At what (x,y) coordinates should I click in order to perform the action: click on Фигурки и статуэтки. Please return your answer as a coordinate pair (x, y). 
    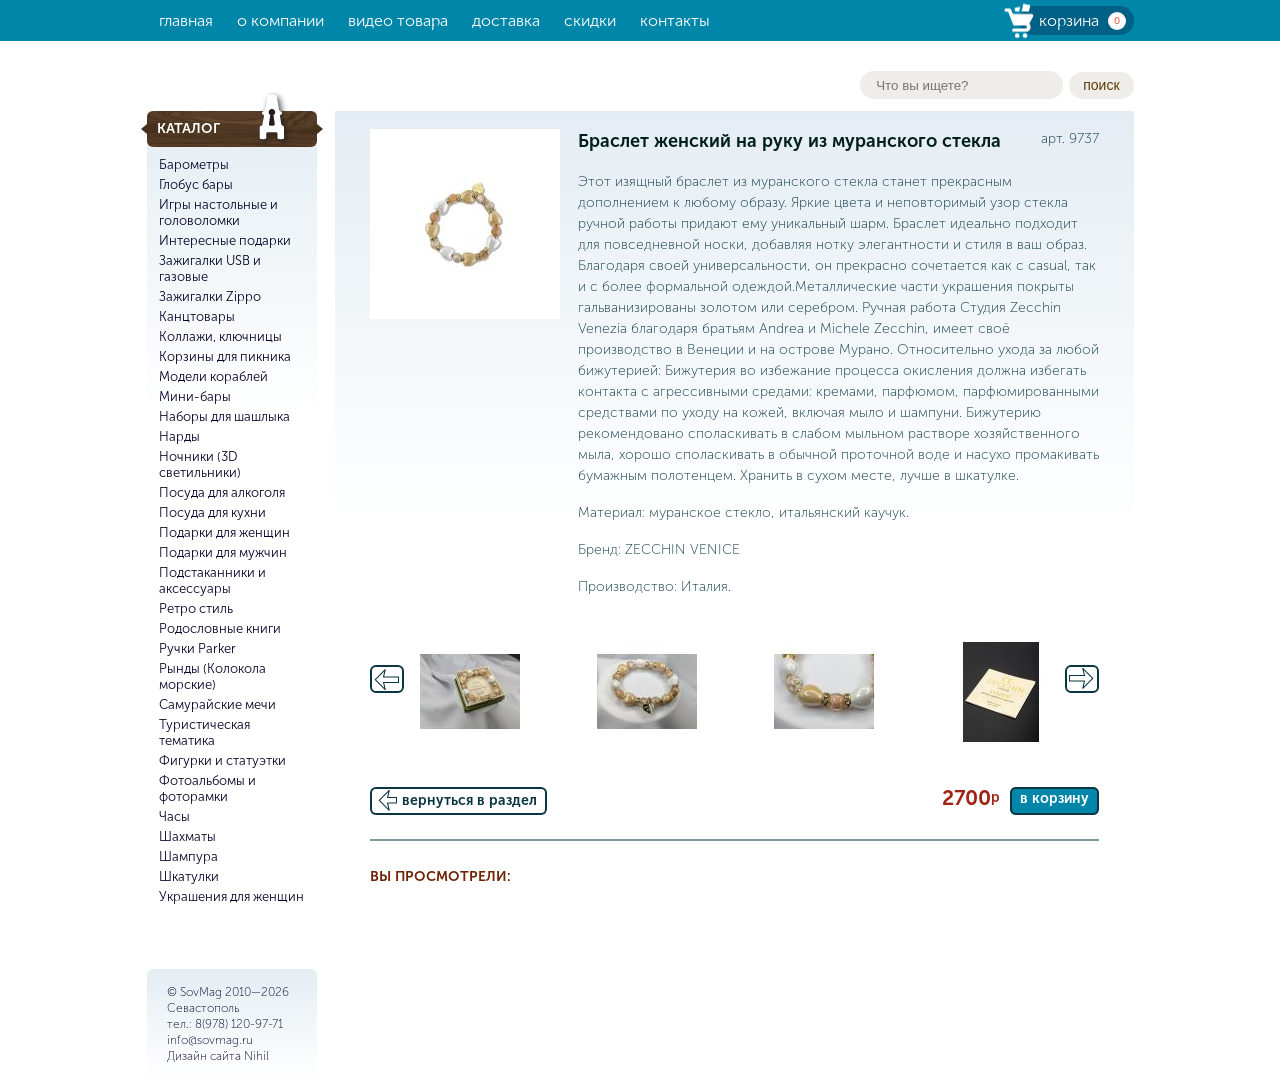
    Looking at the image, I should click on (222, 760).